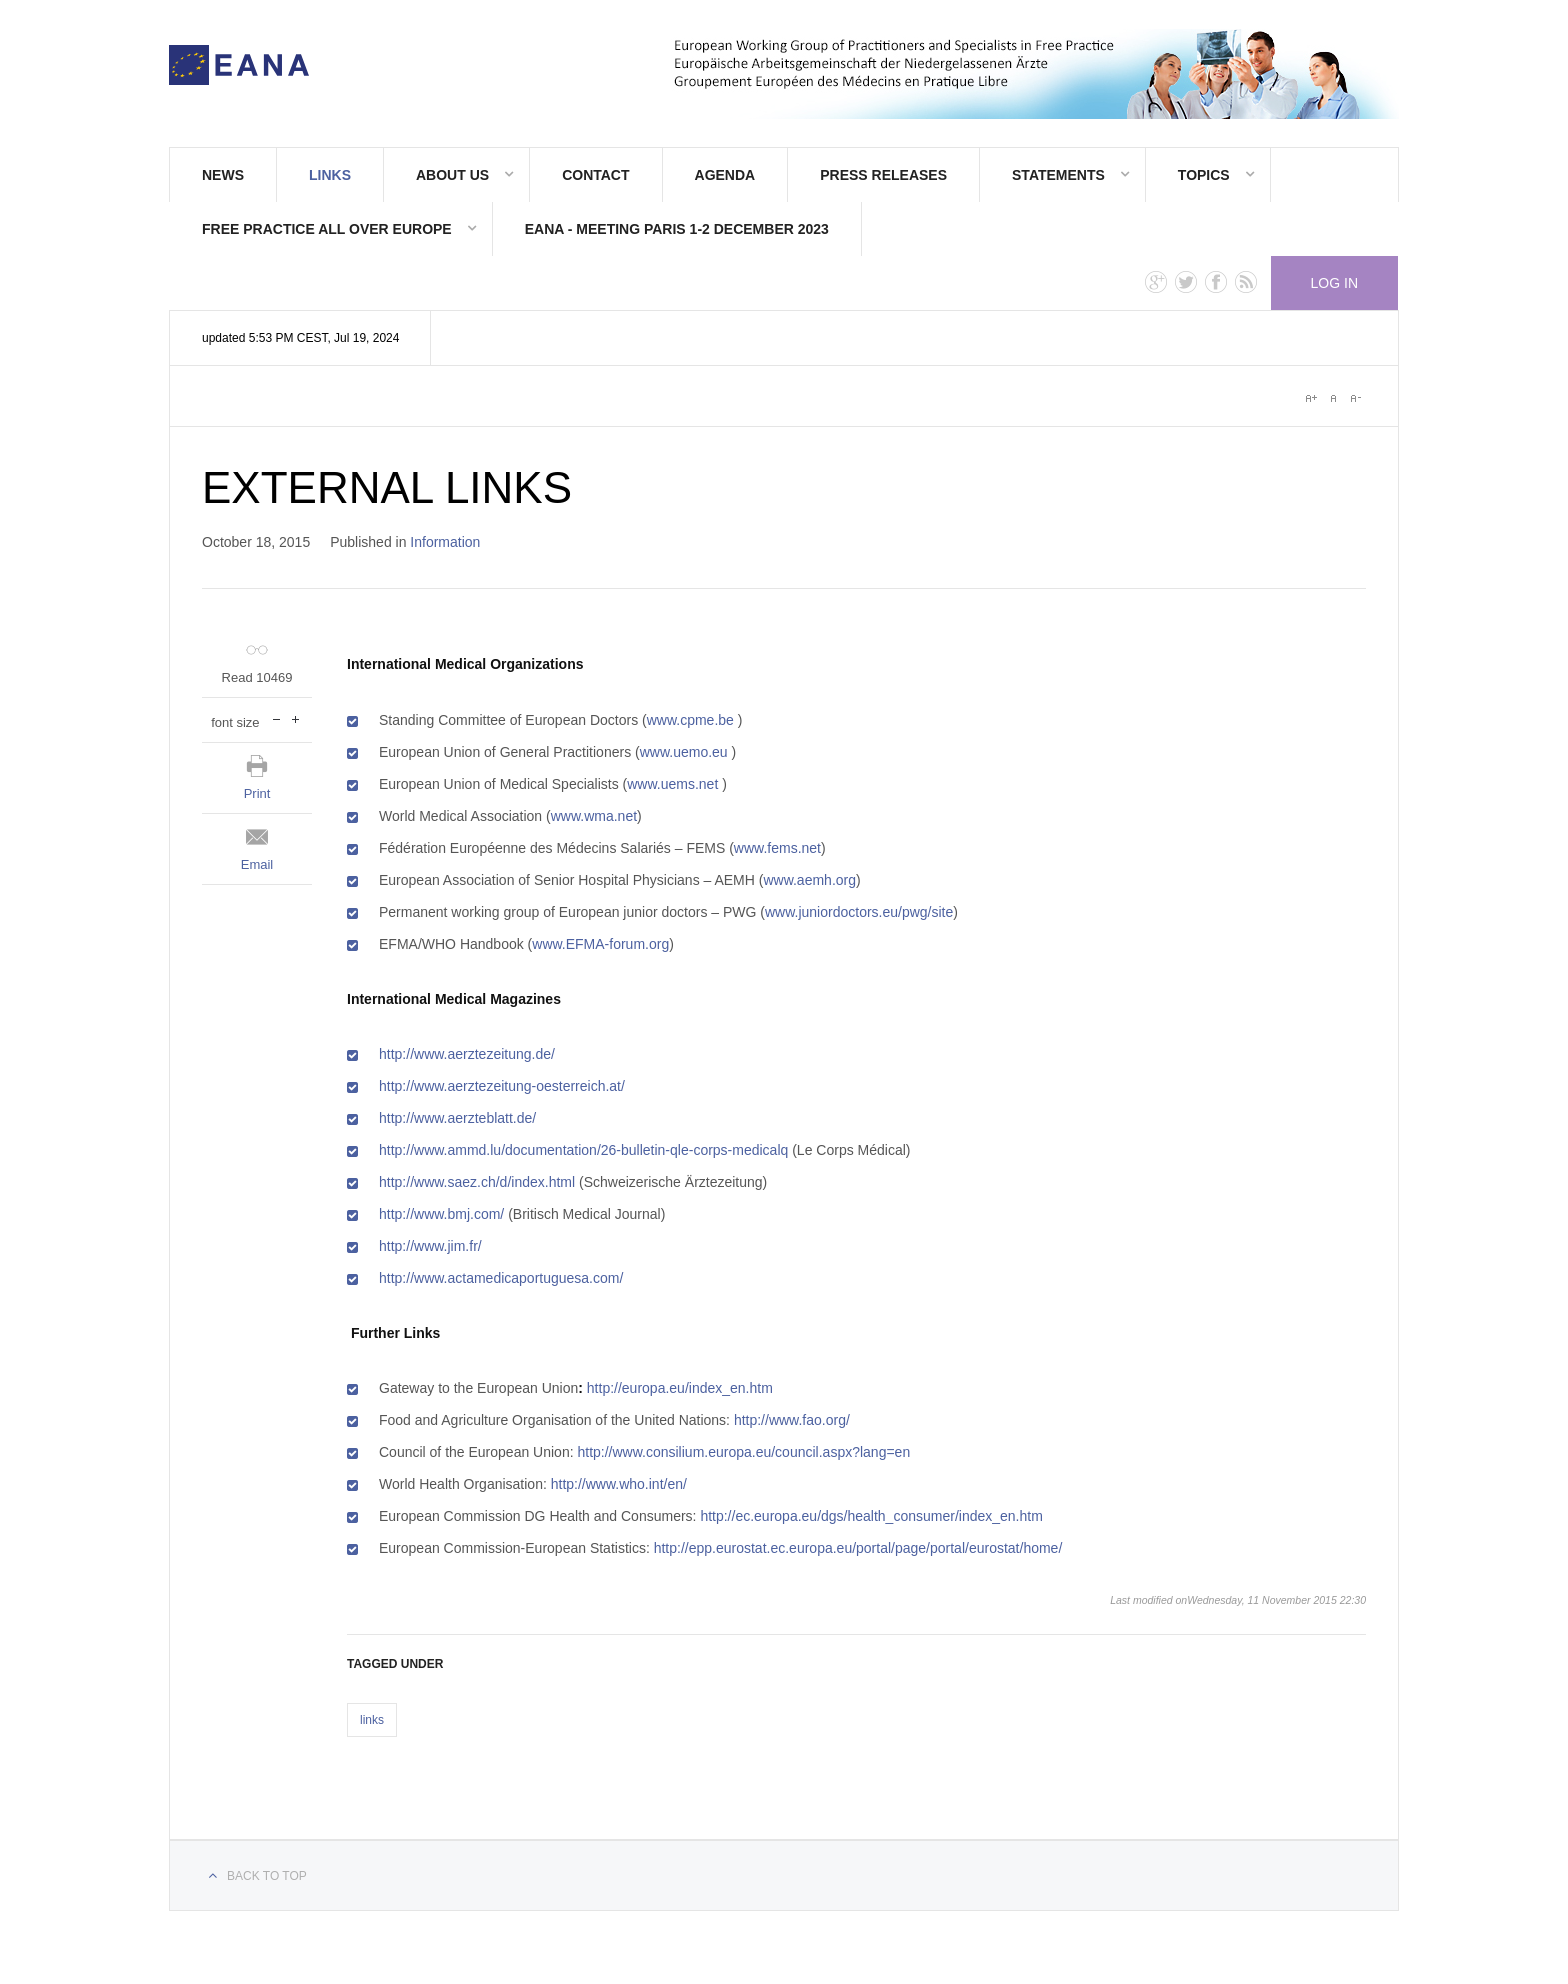 Image resolution: width=1568 pixels, height=1984 pixels. Describe the element at coordinates (441, 1214) in the screenshot. I see `http://www.bmj.com/` at that location.